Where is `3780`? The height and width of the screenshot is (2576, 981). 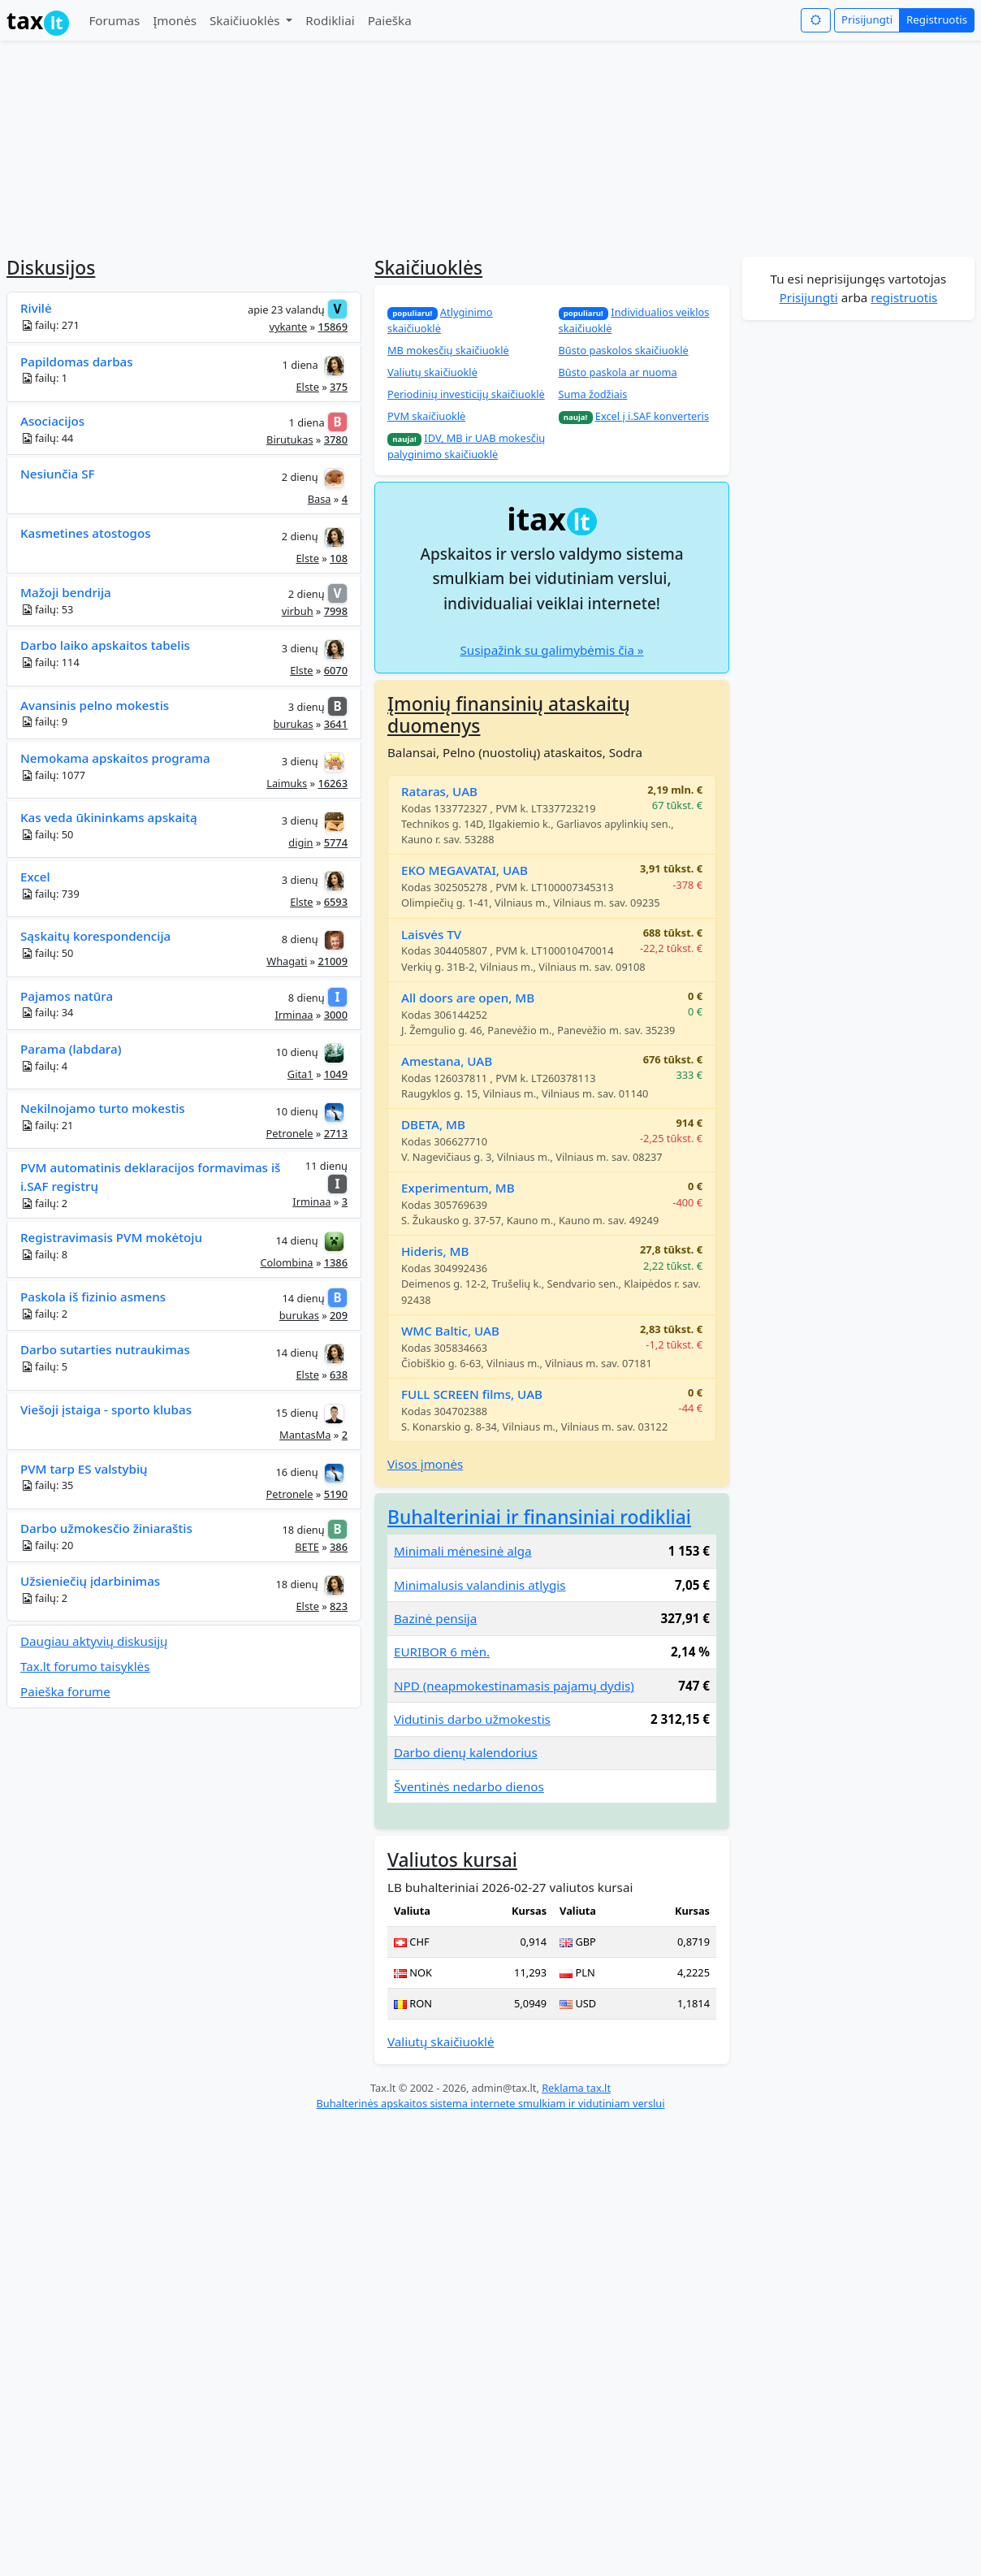
3780 is located at coordinates (336, 439).